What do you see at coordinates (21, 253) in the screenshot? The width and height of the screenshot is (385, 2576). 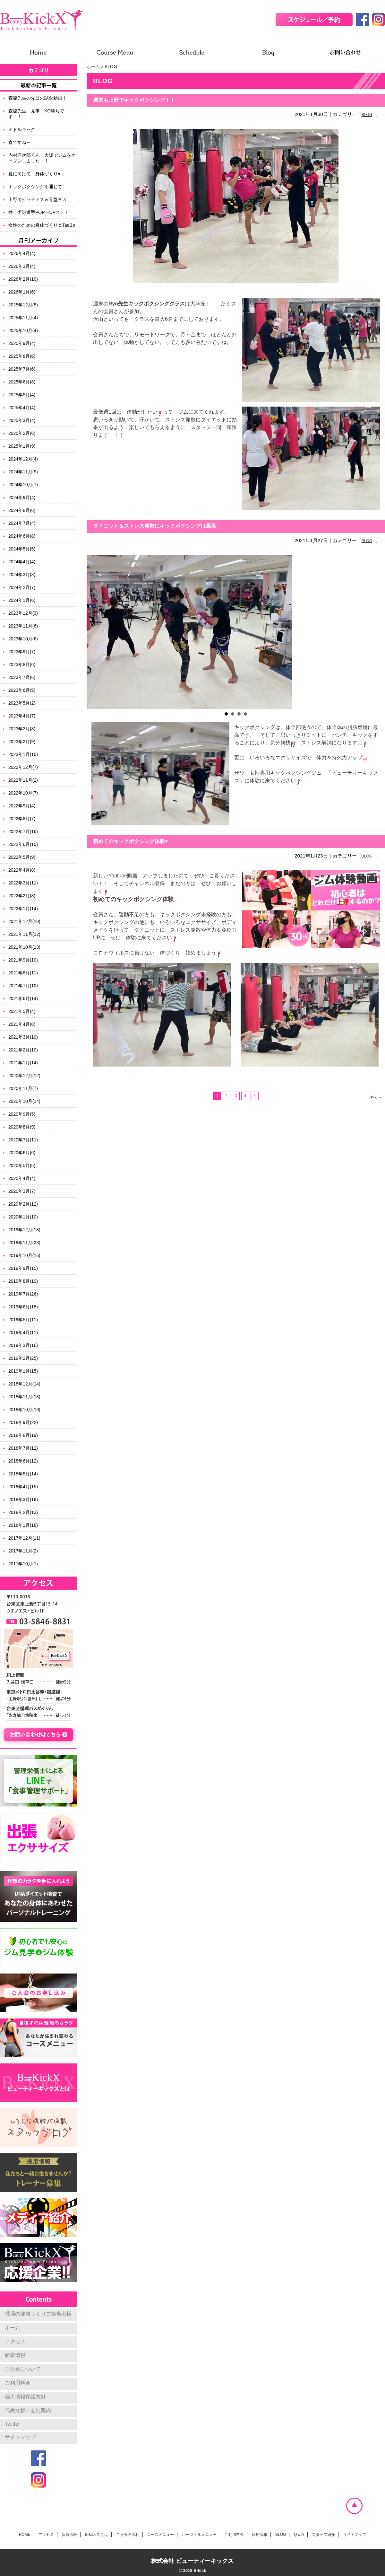 I see `2026年4月(4)` at bounding box center [21, 253].